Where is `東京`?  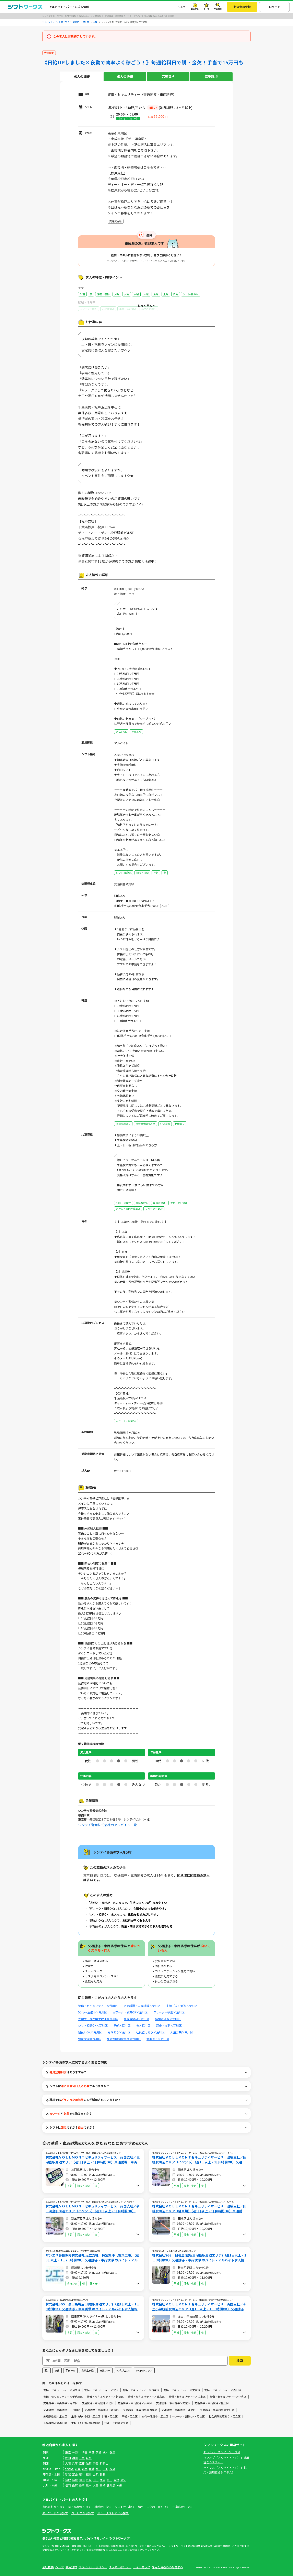 東京 is located at coordinates (68, 2452).